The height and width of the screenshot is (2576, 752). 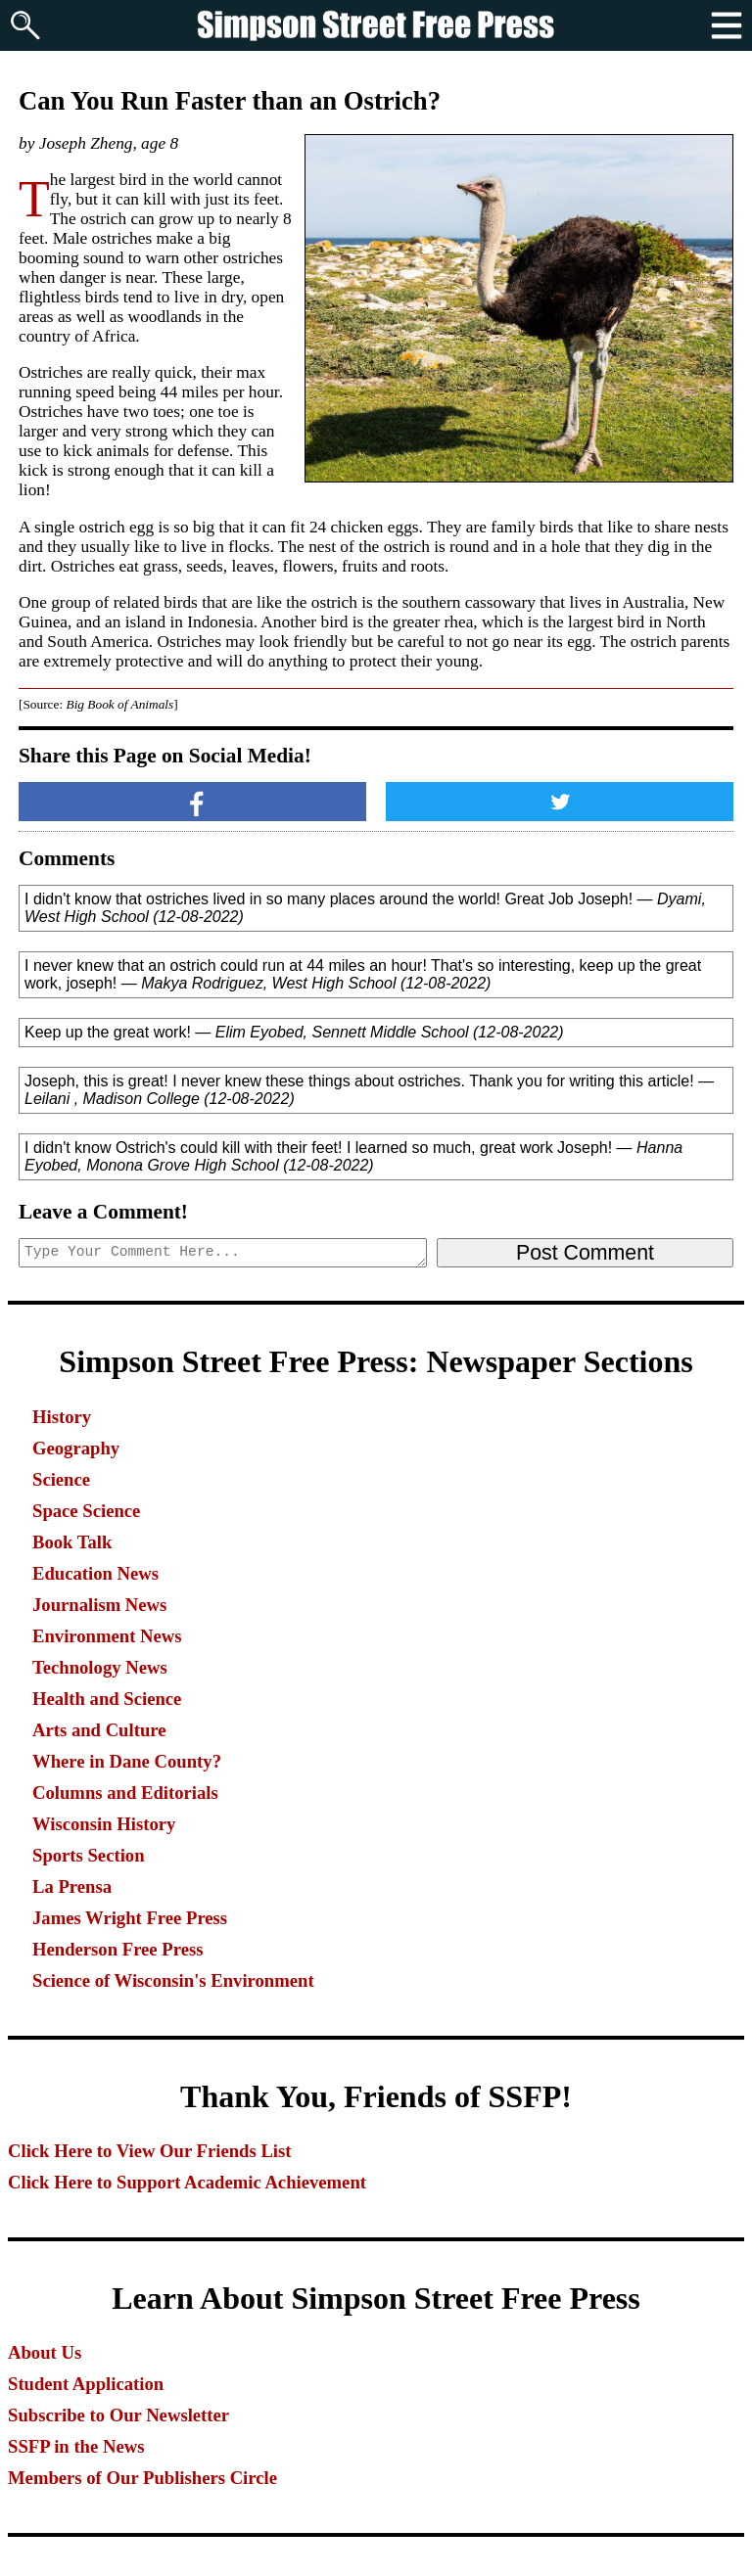 I want to click on Geography, so click(x=75, y=1448).